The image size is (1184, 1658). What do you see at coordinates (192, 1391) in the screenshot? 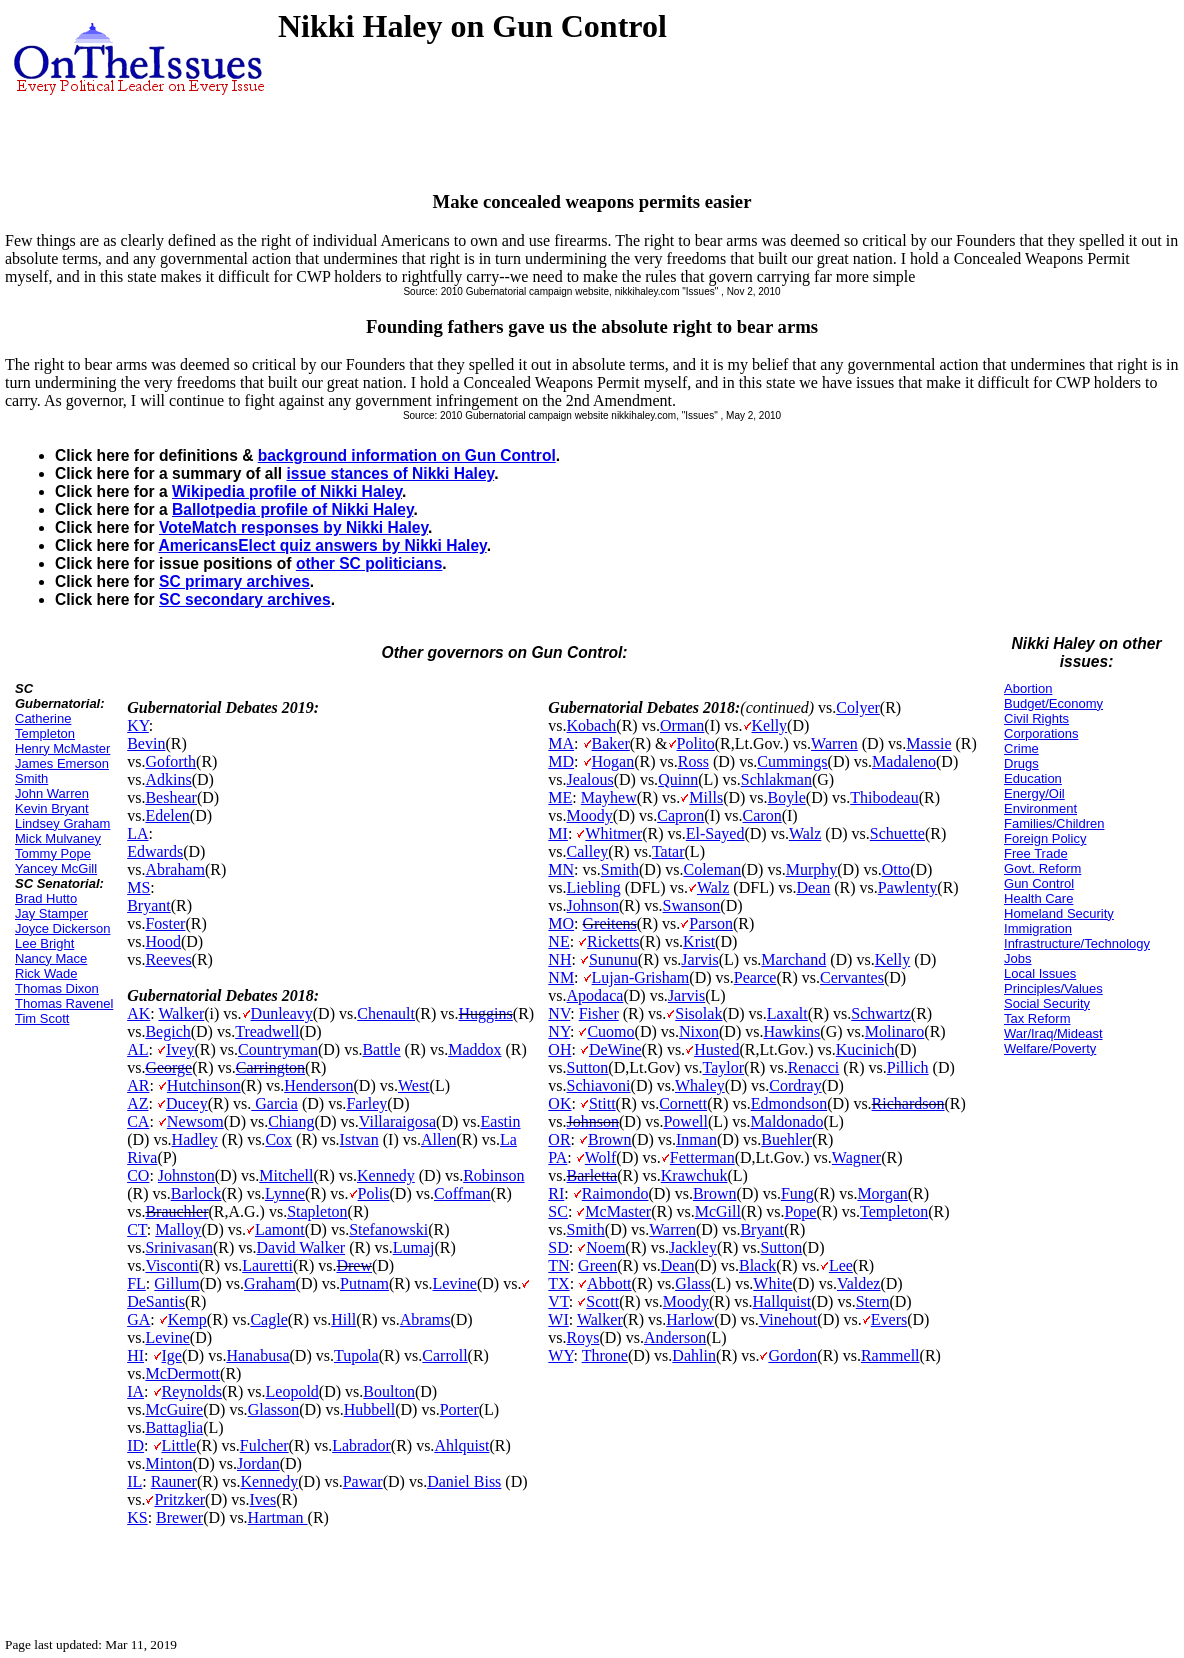
I see `Reynolds` at bounding box center [192, 1391].